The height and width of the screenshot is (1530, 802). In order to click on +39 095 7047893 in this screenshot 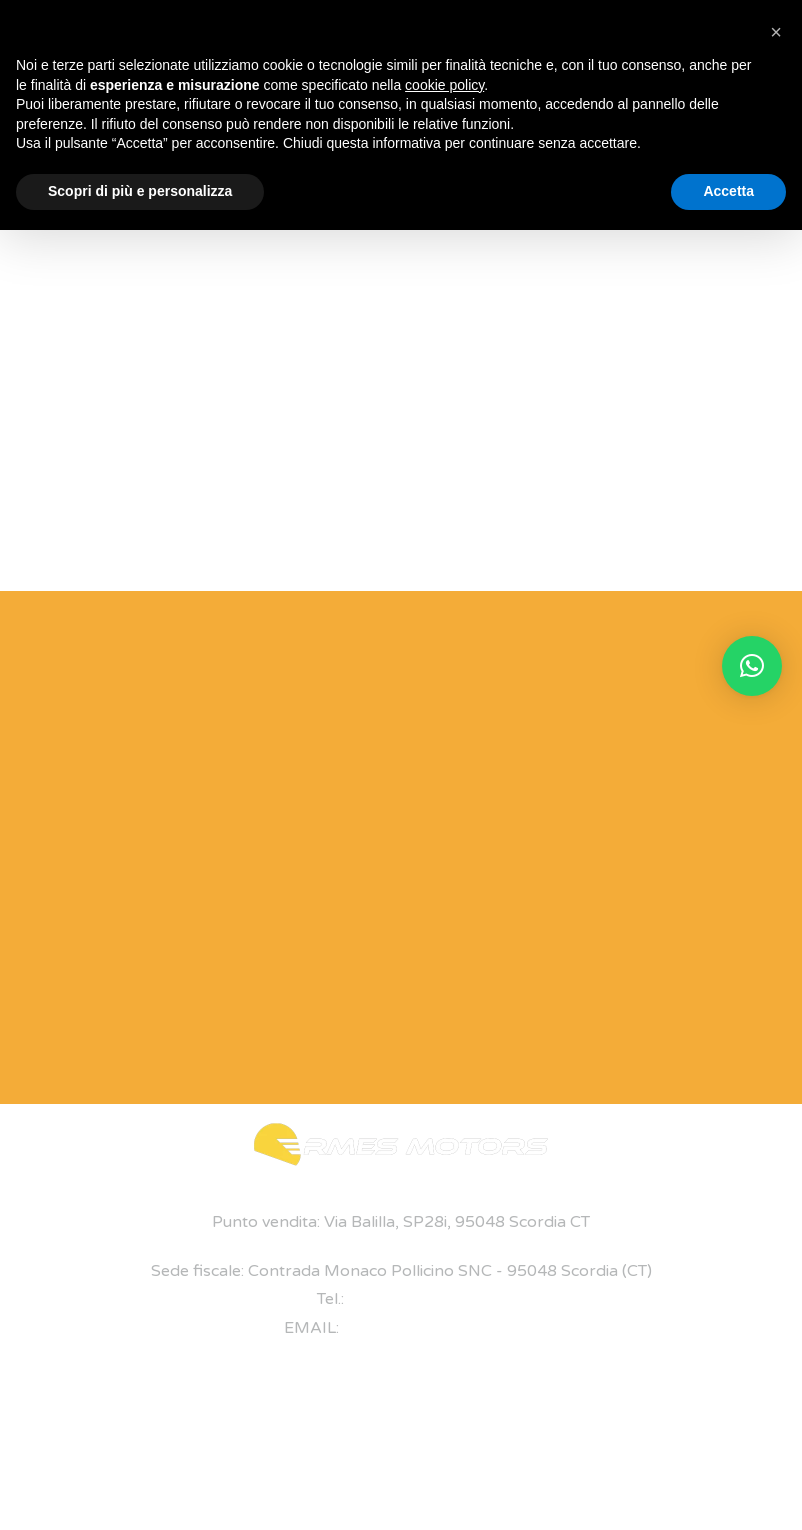, I will do `click(416, 1299)`.